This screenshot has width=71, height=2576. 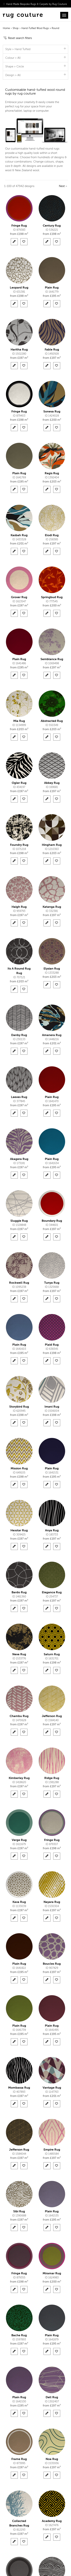 What do you see at coordinates (19, 971) in the screenshot?
I see `Its A Round Rug Rug` at bounding box center [19, 971].